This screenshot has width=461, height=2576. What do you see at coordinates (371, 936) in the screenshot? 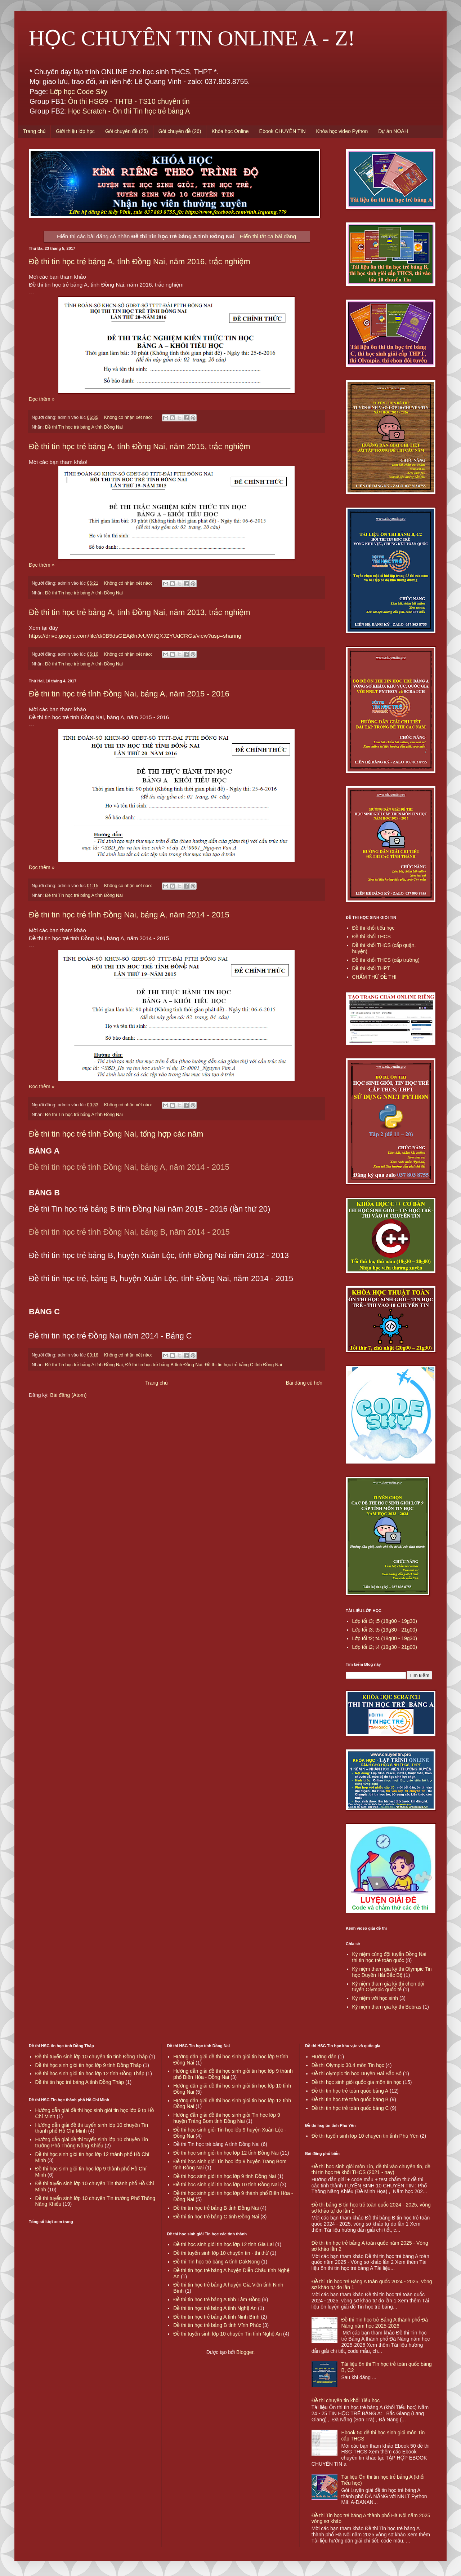
I see `Đề thi khối THCS` at bounding box center [371, 936].